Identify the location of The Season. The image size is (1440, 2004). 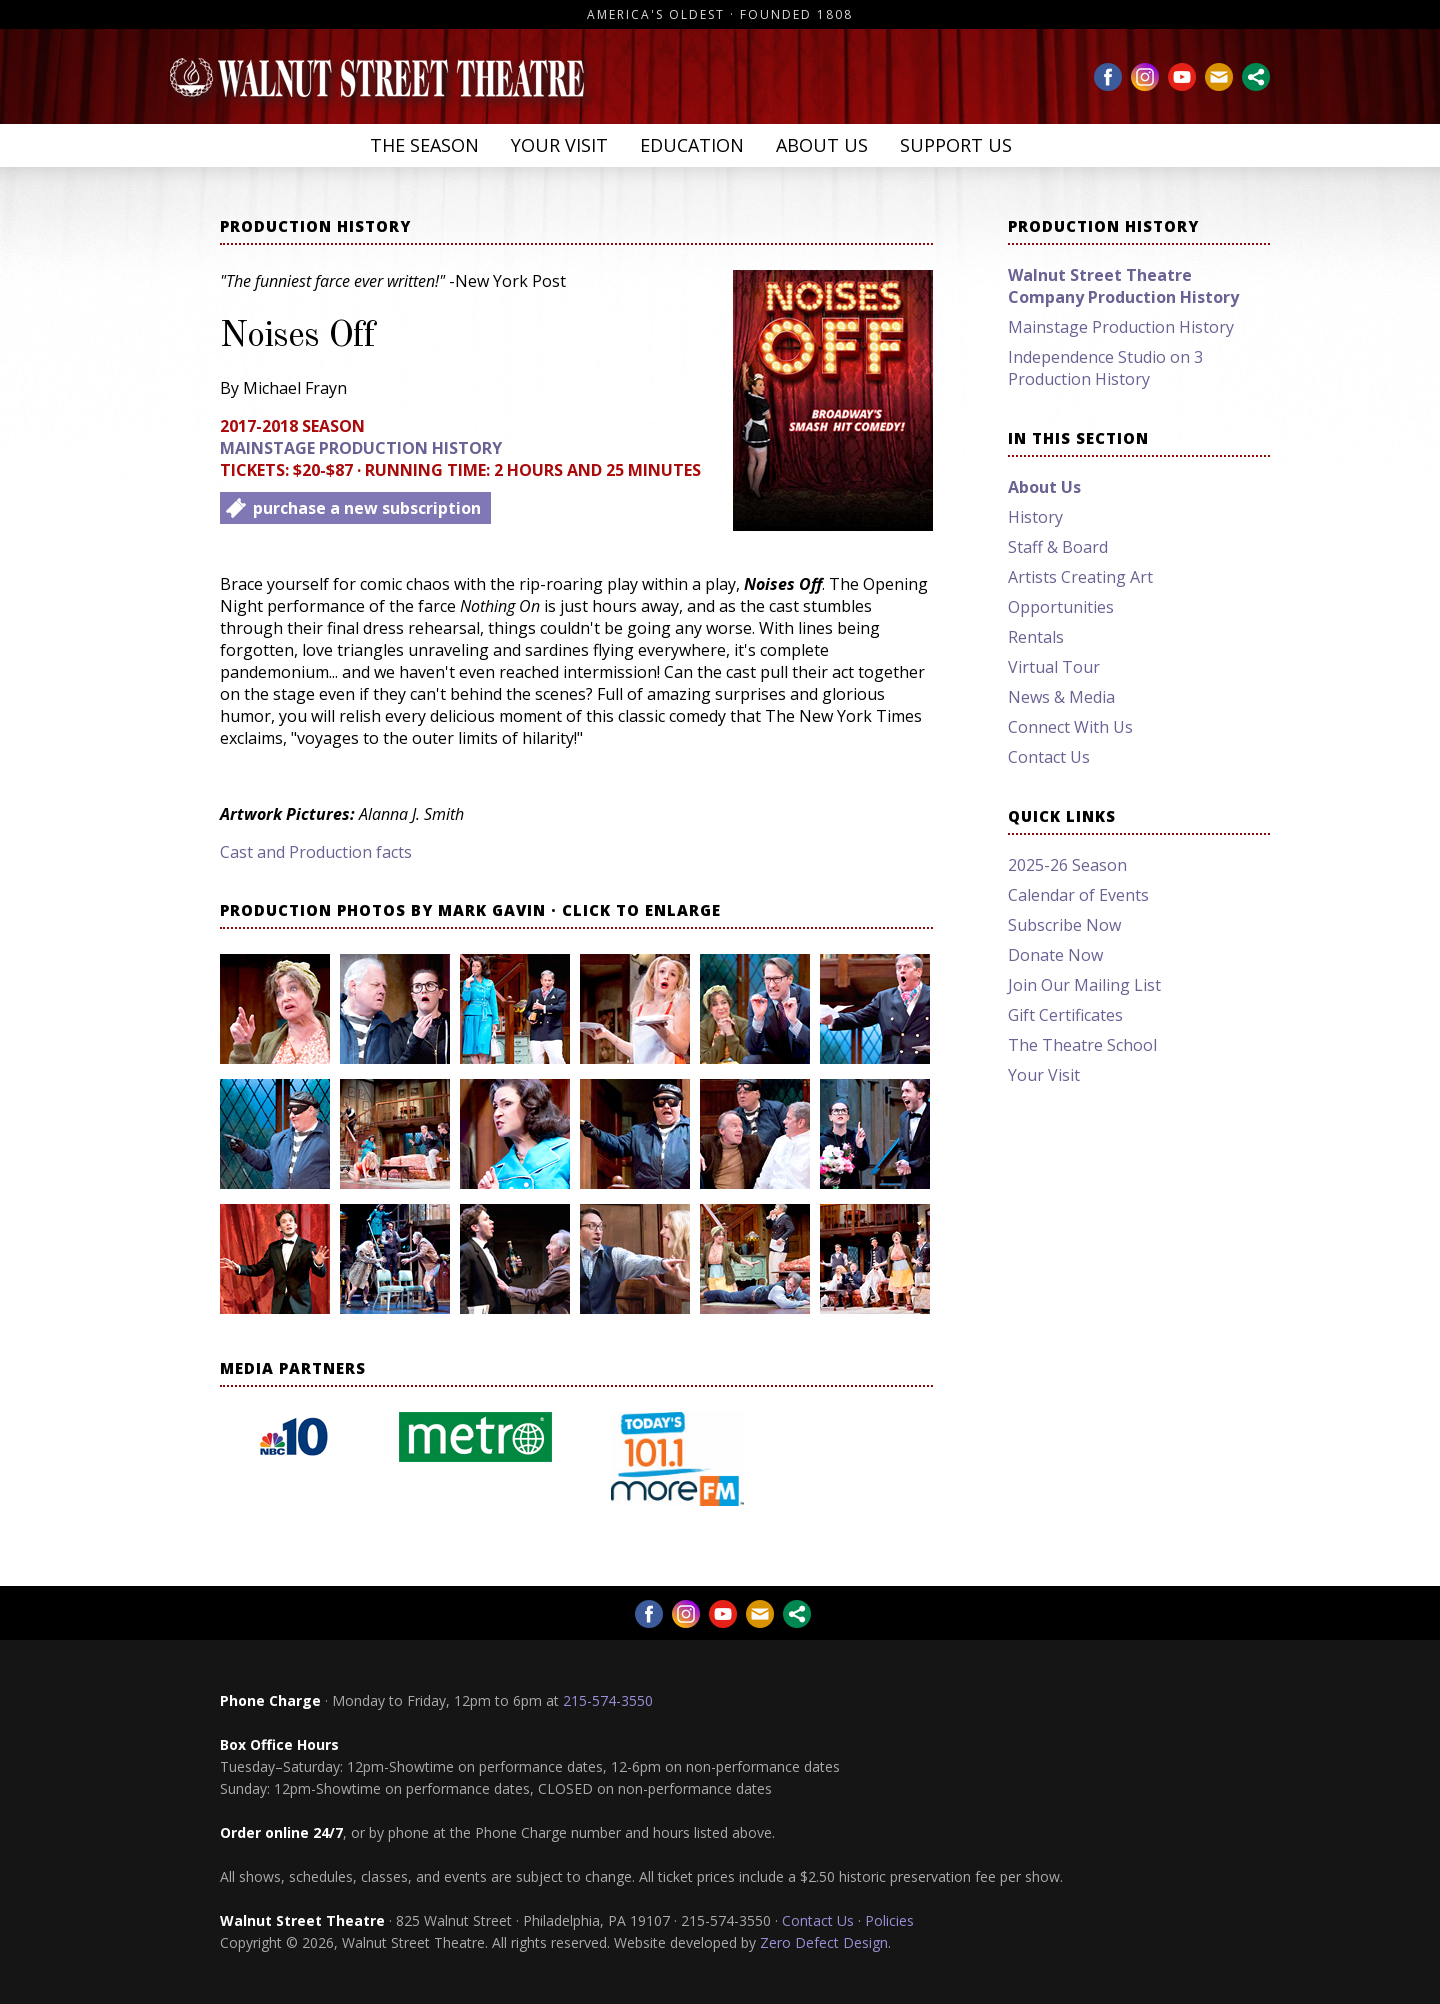
(424, 145).